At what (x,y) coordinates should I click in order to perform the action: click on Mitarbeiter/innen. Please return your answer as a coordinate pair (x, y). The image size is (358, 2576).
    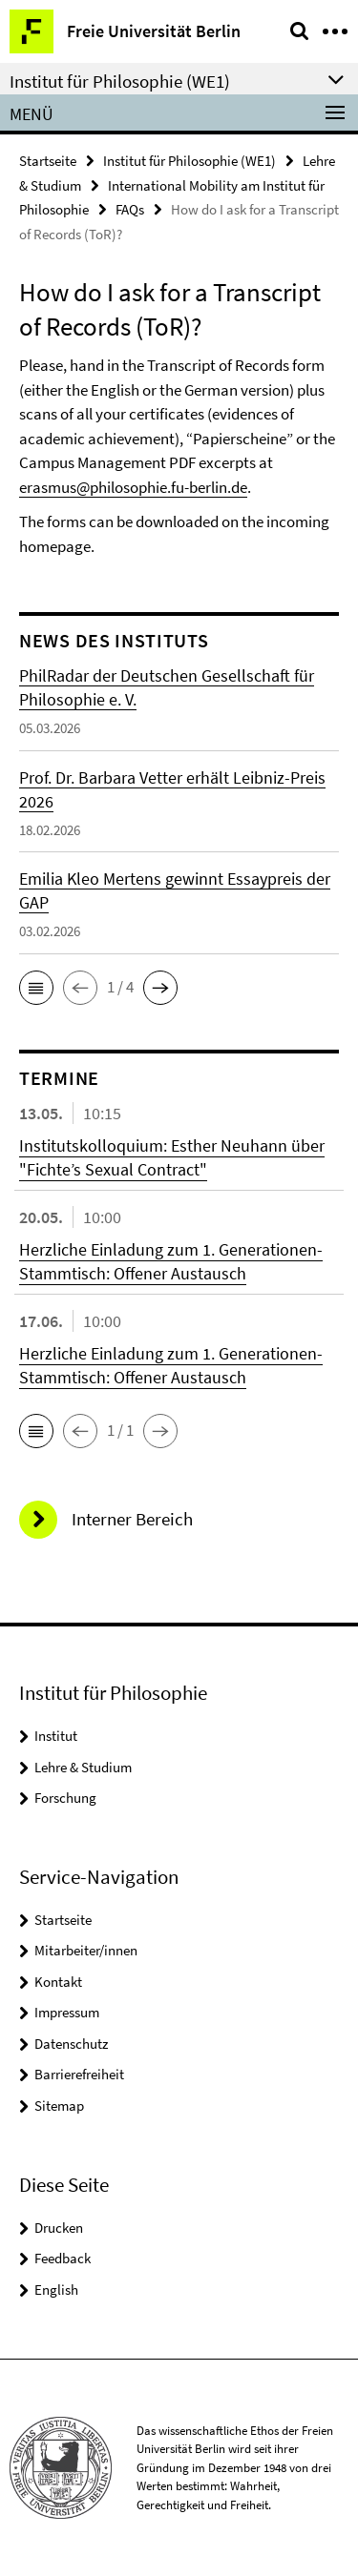
    Looking at the image, I should click on (85, 1950).